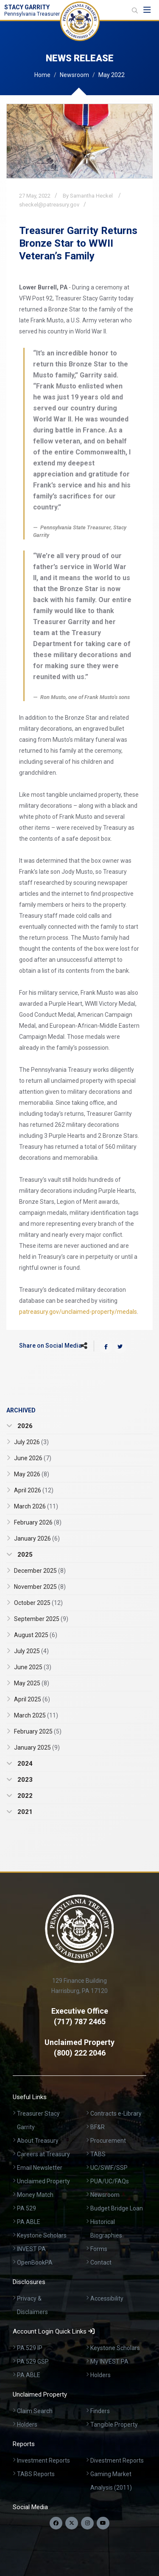  Describe the element at coordinates (39, 2167) in the screenshot. I see `Email Newsletter` at that location.